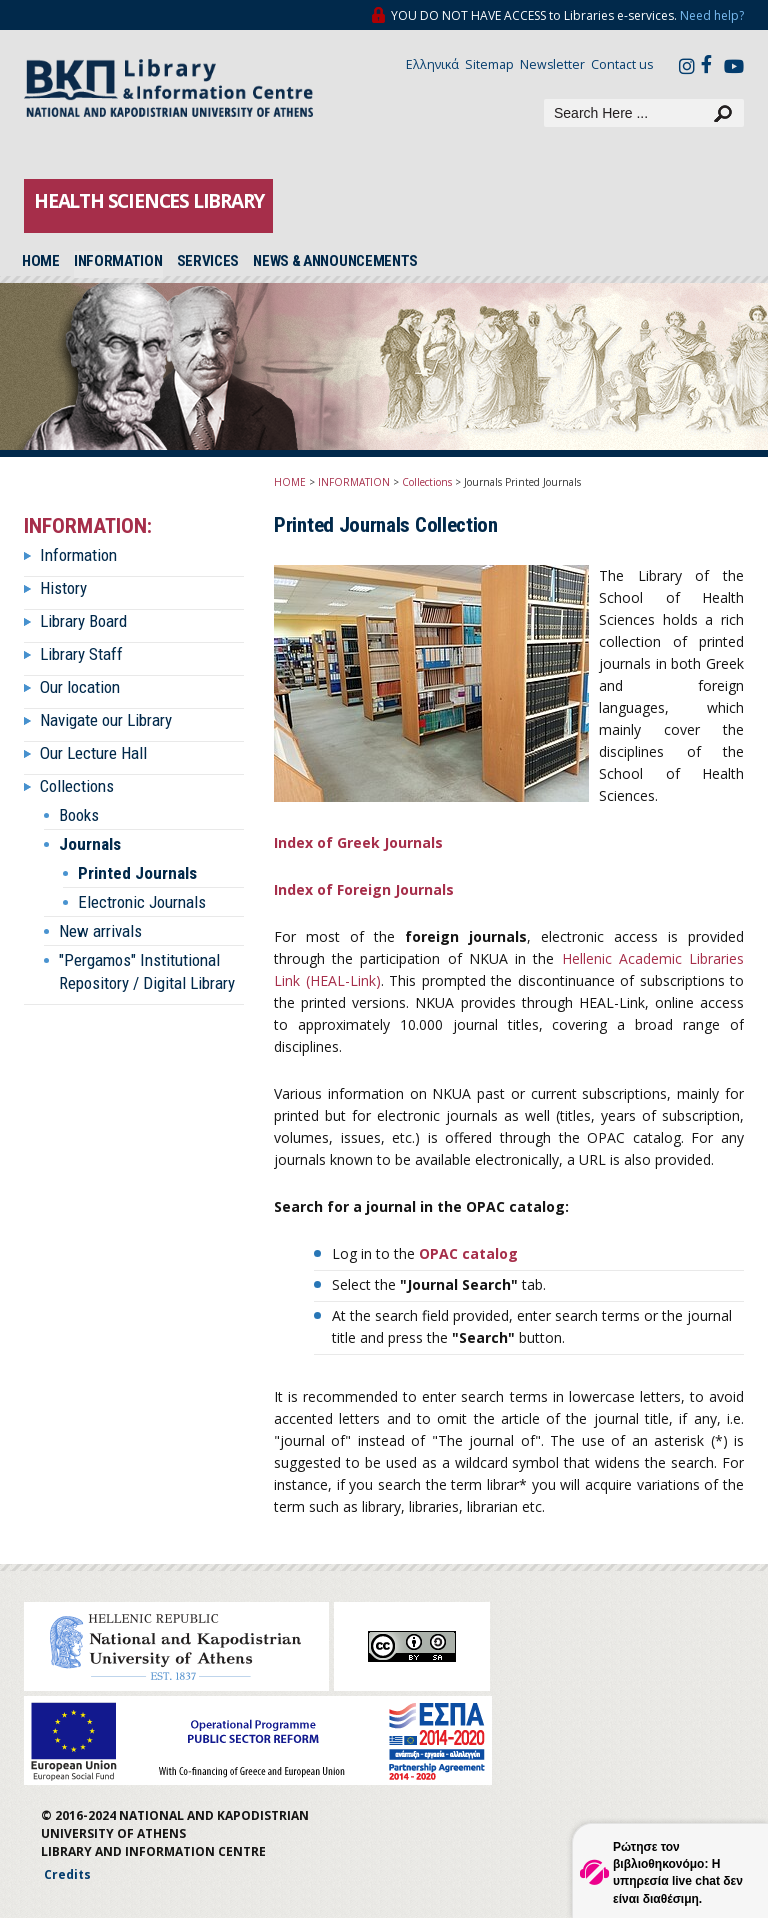 The width and height of the screenshot is (768, 1918). Describe the element at coordinates (335, 261) in the screenshot. I see `NEWS & ANNOUNCEMENTS` at that location.